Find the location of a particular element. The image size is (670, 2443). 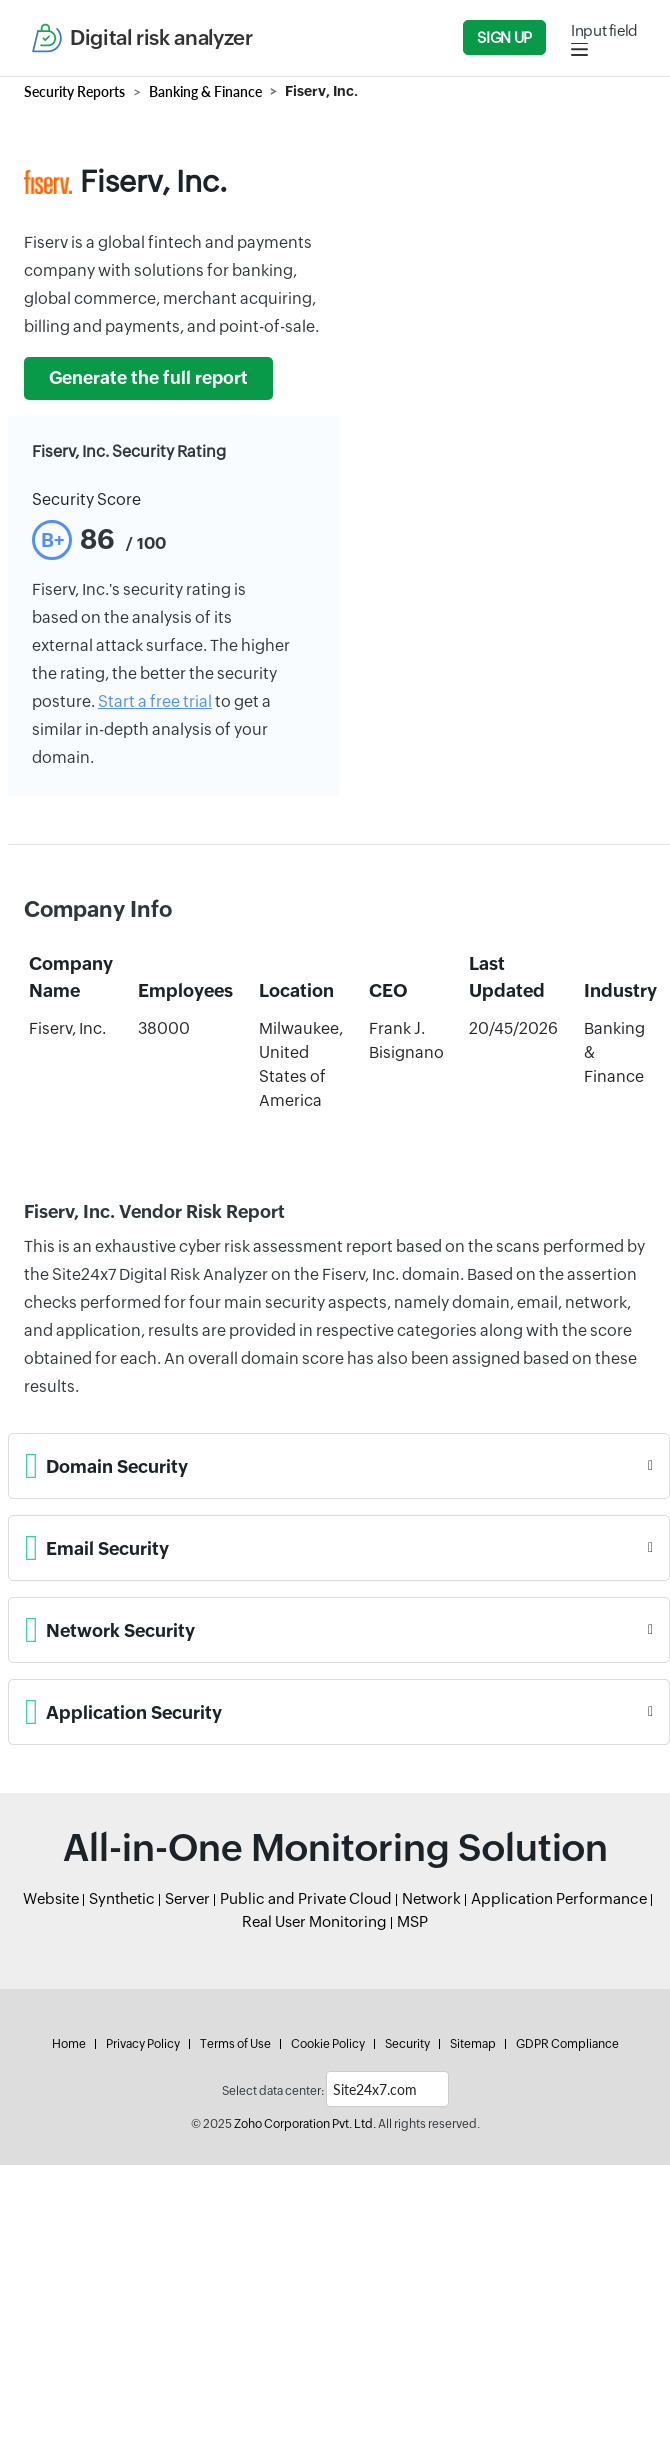

Synthetic is located at coordinates (122, 1898).